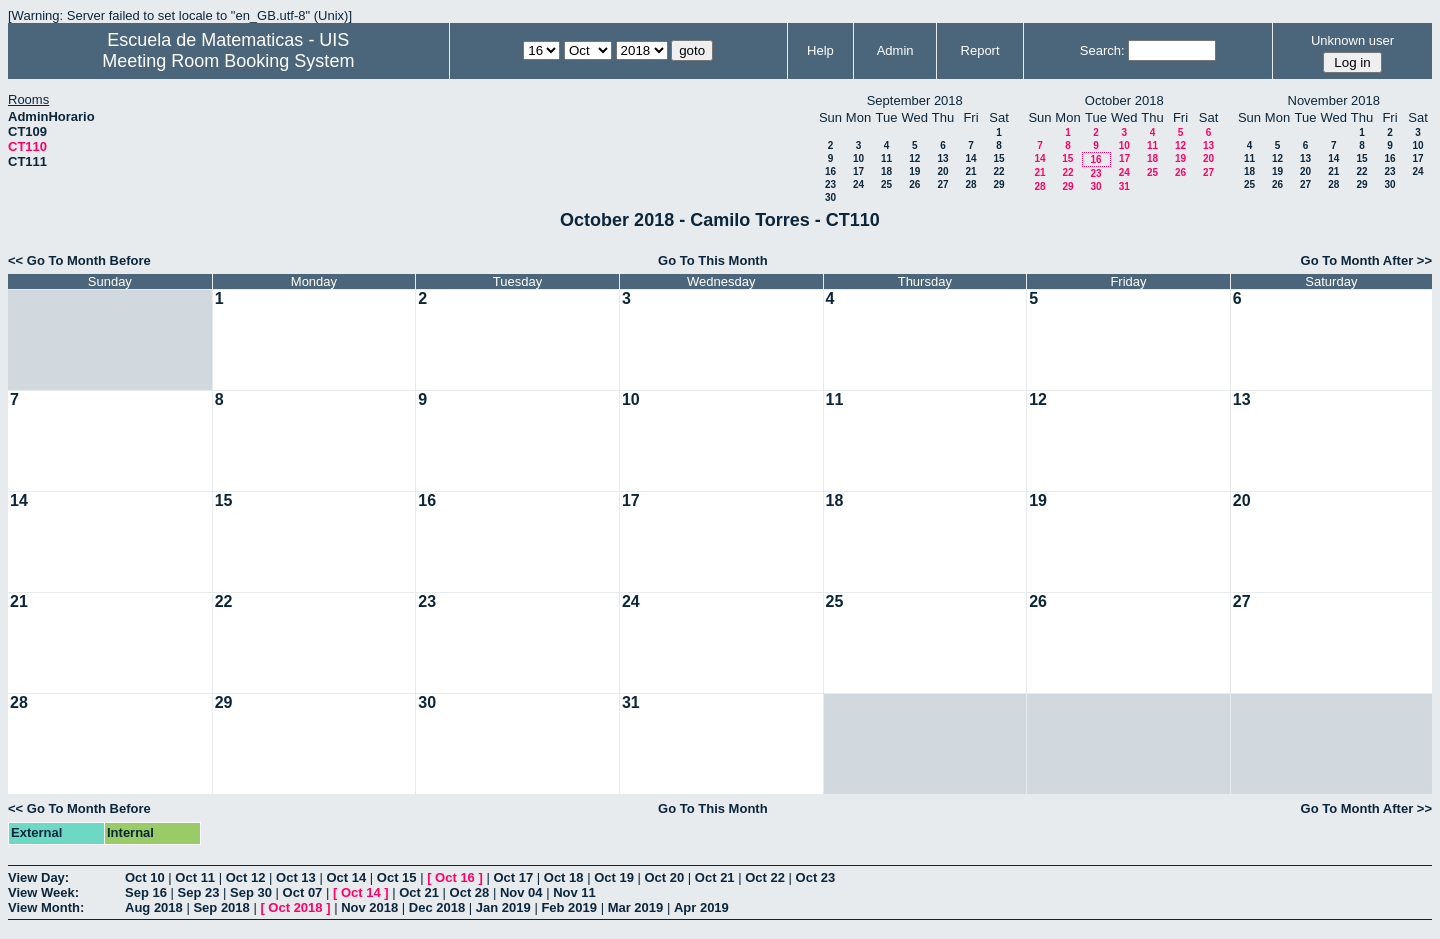 The height and width of the screenshot is (939, 1440). What do you see at coordinates (1102, 50) in the screenshot?
I see `Search:` at bounding box center [1102, 50].